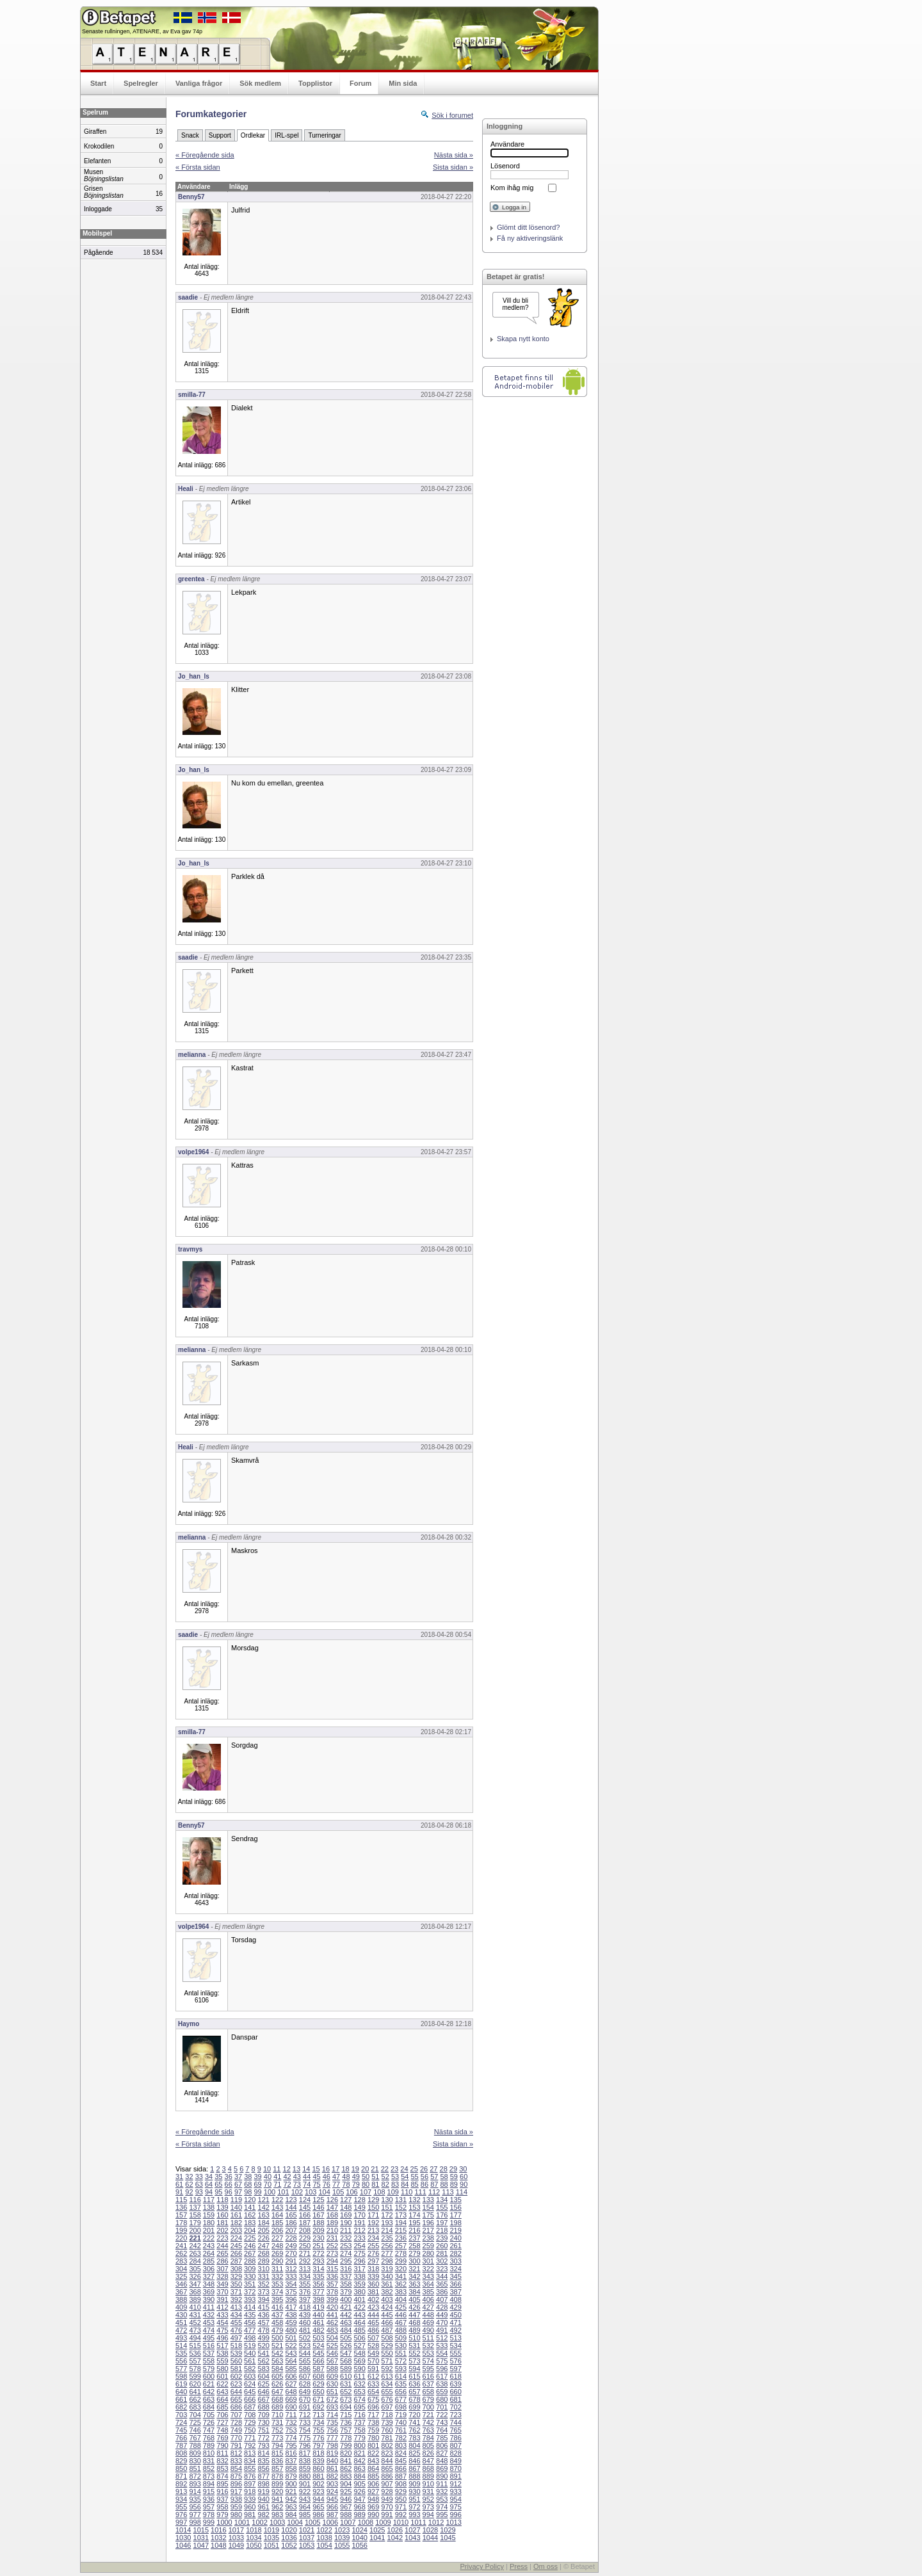  I want to click on 540, so click(249, 2353).